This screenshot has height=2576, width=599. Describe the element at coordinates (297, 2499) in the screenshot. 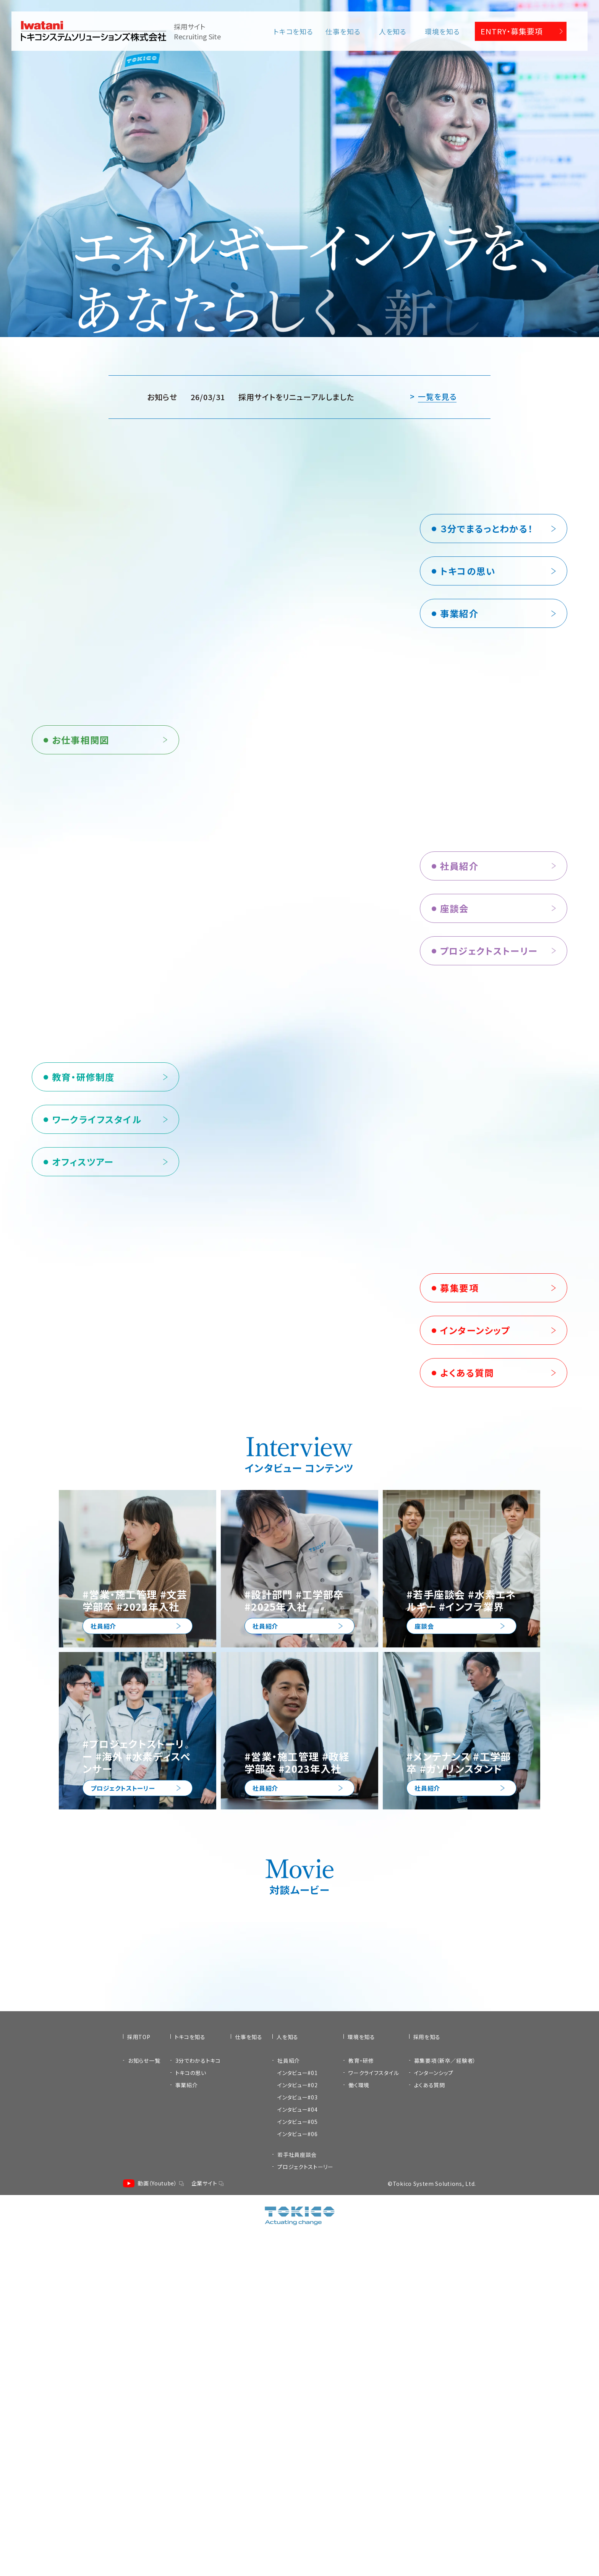

I see `インタビュー#03` at that location.